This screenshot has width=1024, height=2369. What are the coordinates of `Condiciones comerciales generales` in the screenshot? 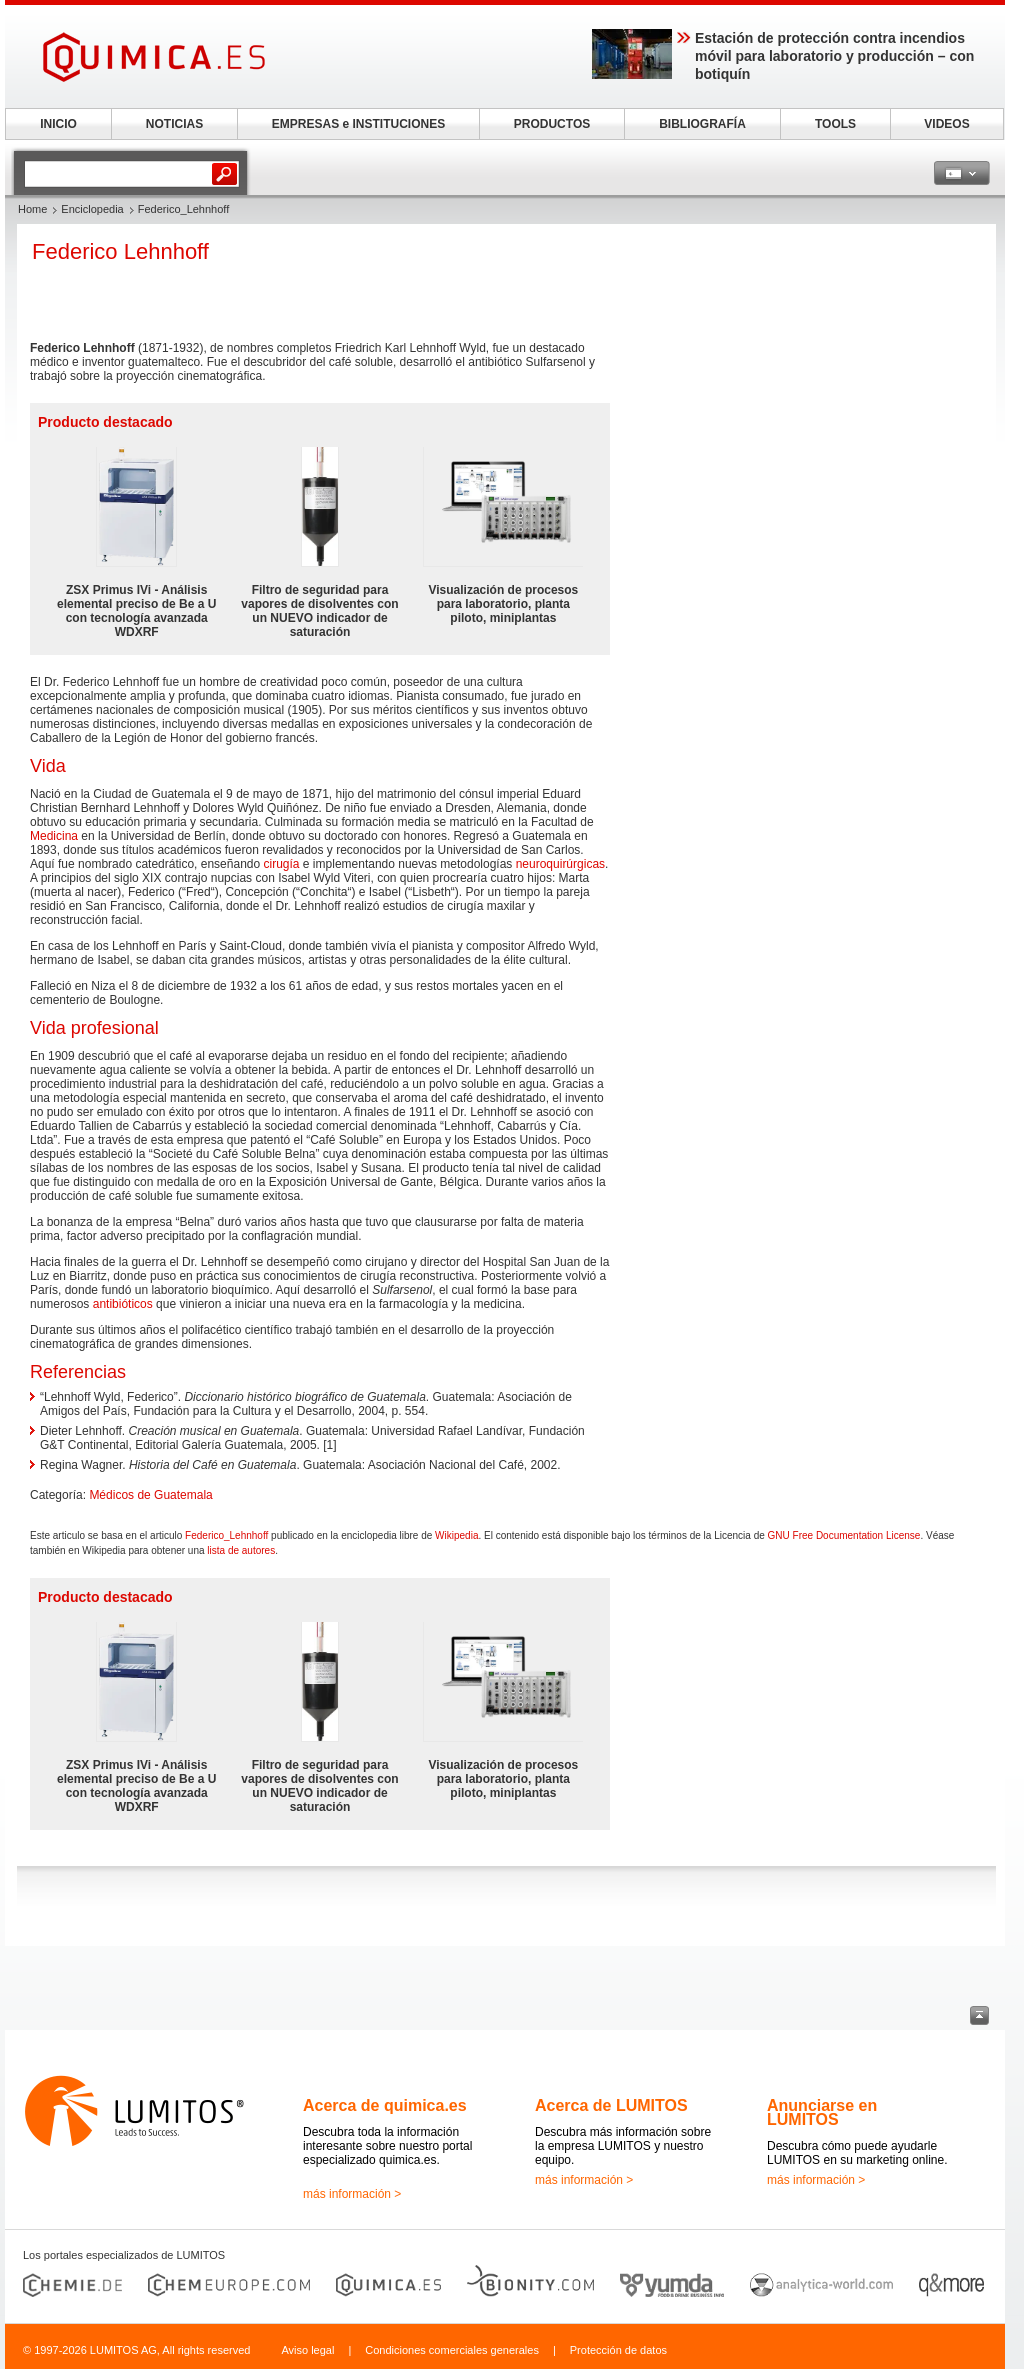 It's located at (452, 2350).